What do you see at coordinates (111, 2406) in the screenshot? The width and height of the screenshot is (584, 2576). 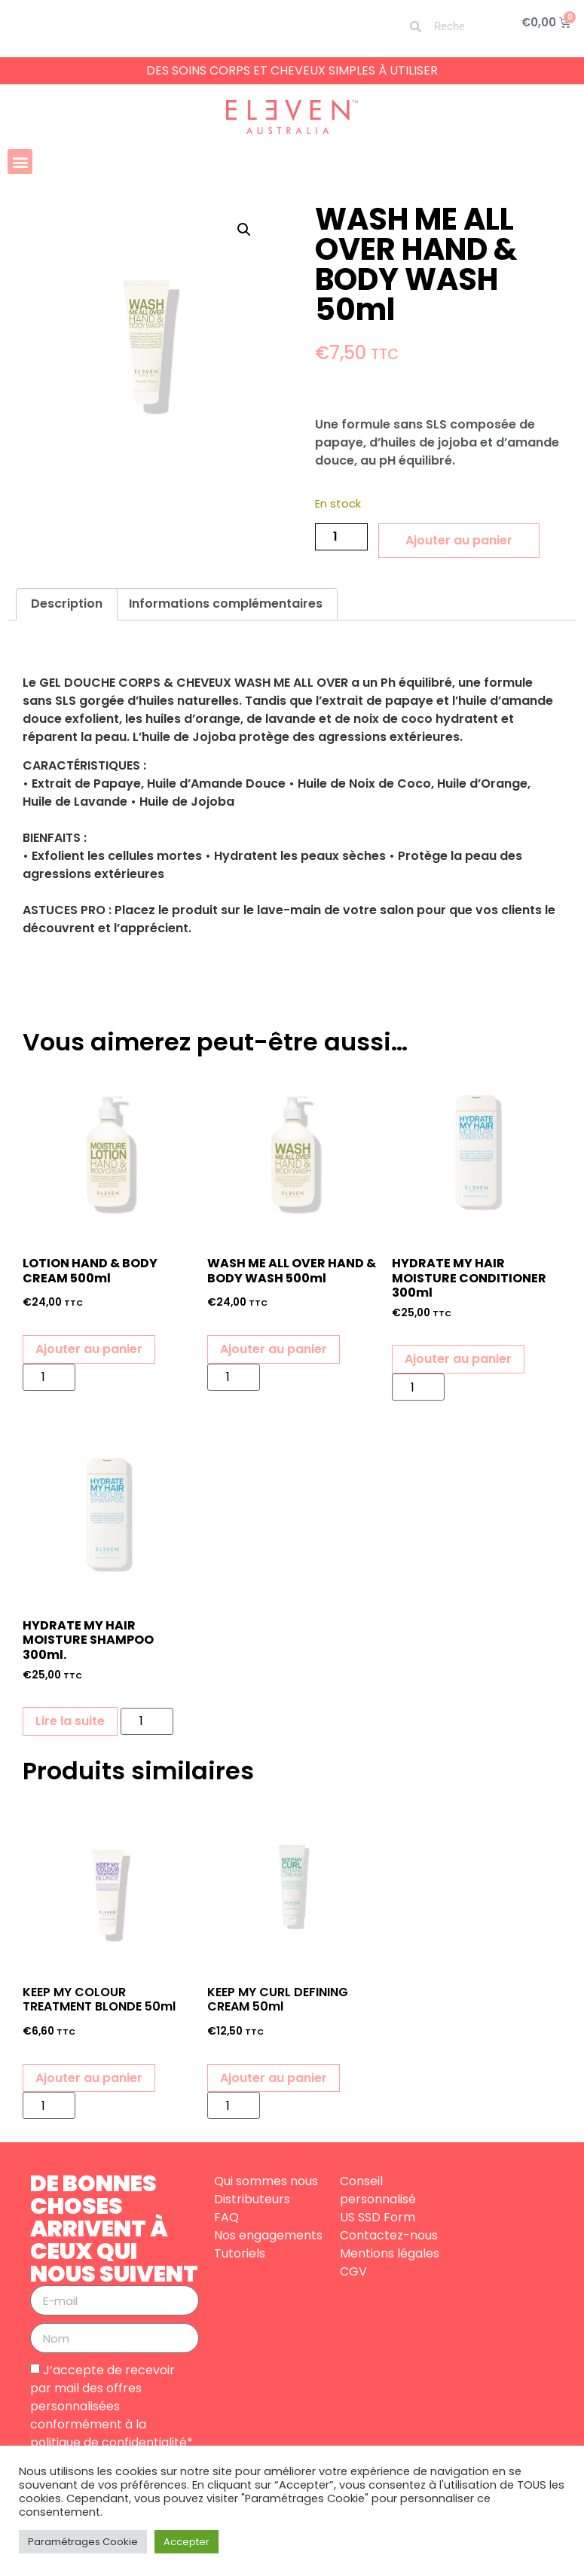 I see `J’accepte de recevoir par mail des offres personnalisées conformément à la politique de confidentialité*` at bounding box center [111, 2406].